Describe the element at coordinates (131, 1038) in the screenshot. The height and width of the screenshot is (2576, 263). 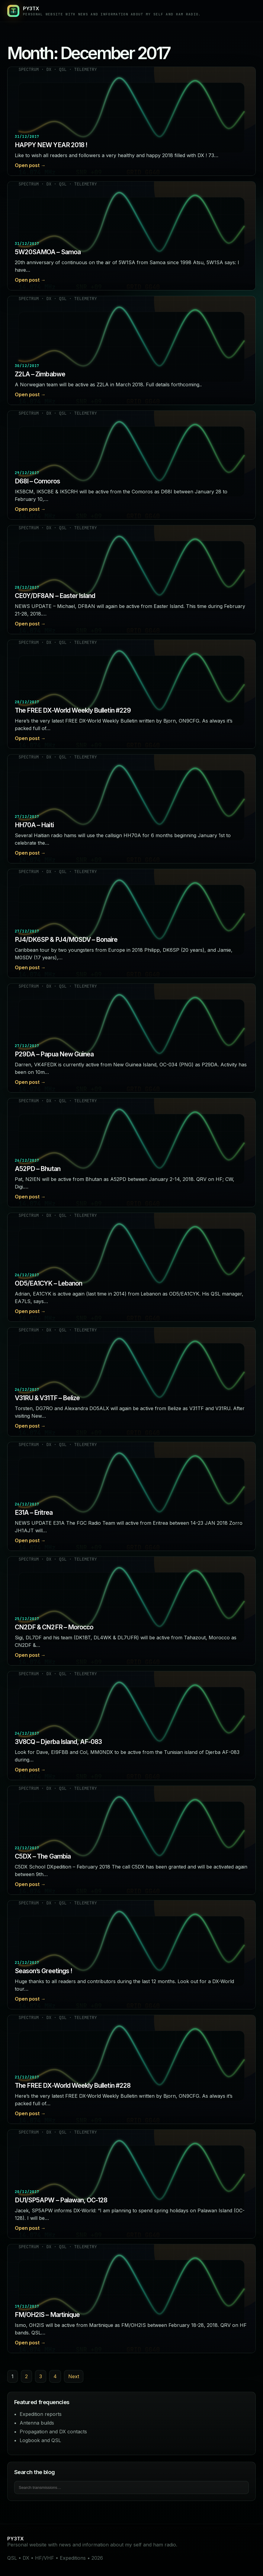
I see `[Read post: P29DA – Papua New Guinea]` at that location.